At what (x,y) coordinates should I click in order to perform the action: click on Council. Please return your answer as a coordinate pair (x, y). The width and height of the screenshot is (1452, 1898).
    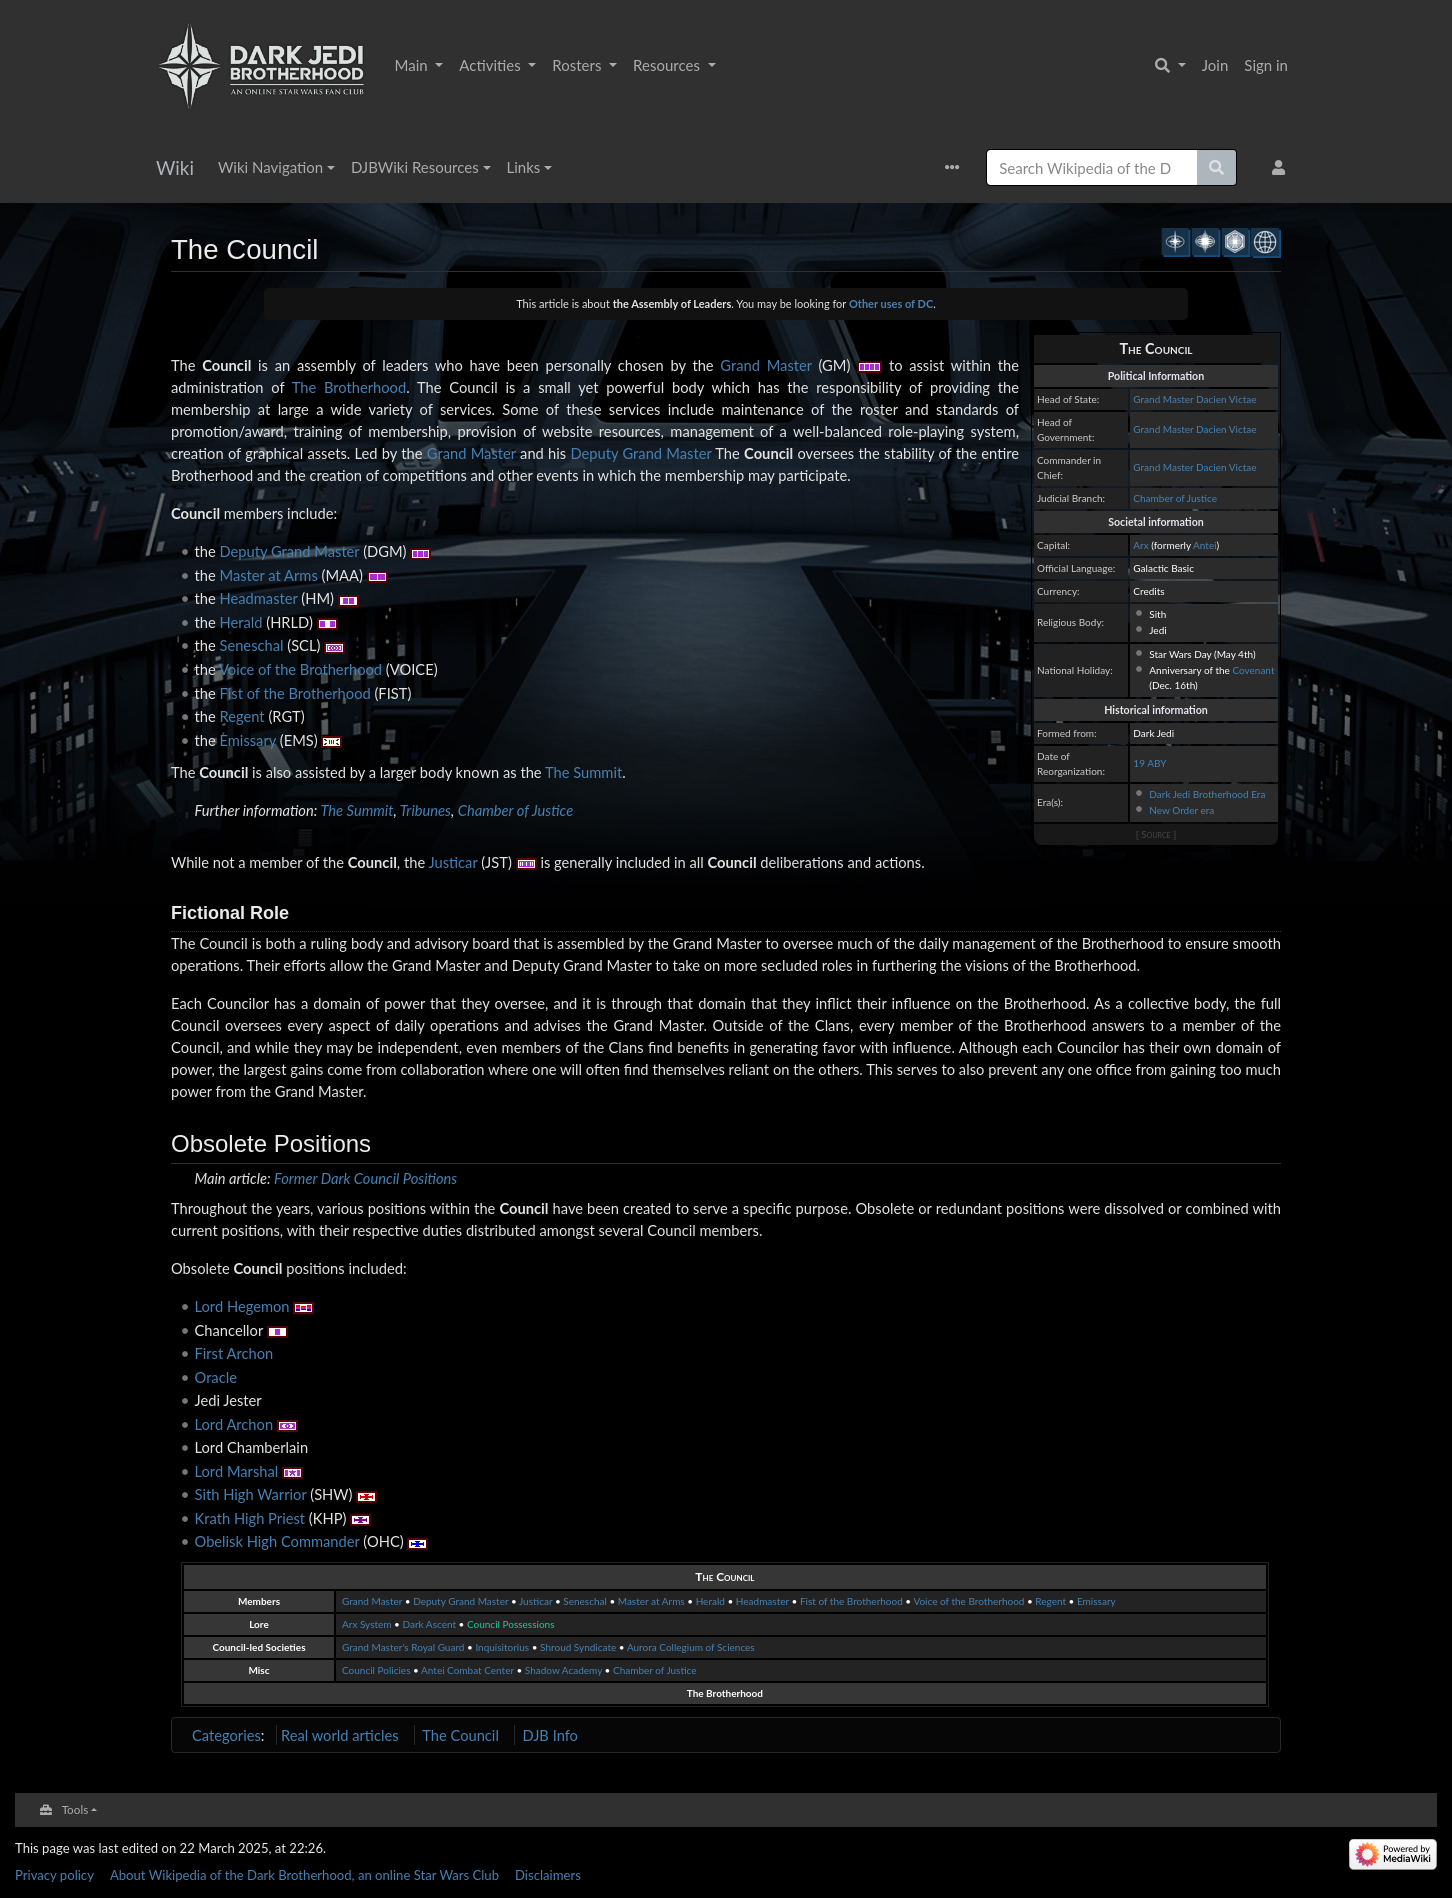
    Looking at the image, I should click on (226, 365).